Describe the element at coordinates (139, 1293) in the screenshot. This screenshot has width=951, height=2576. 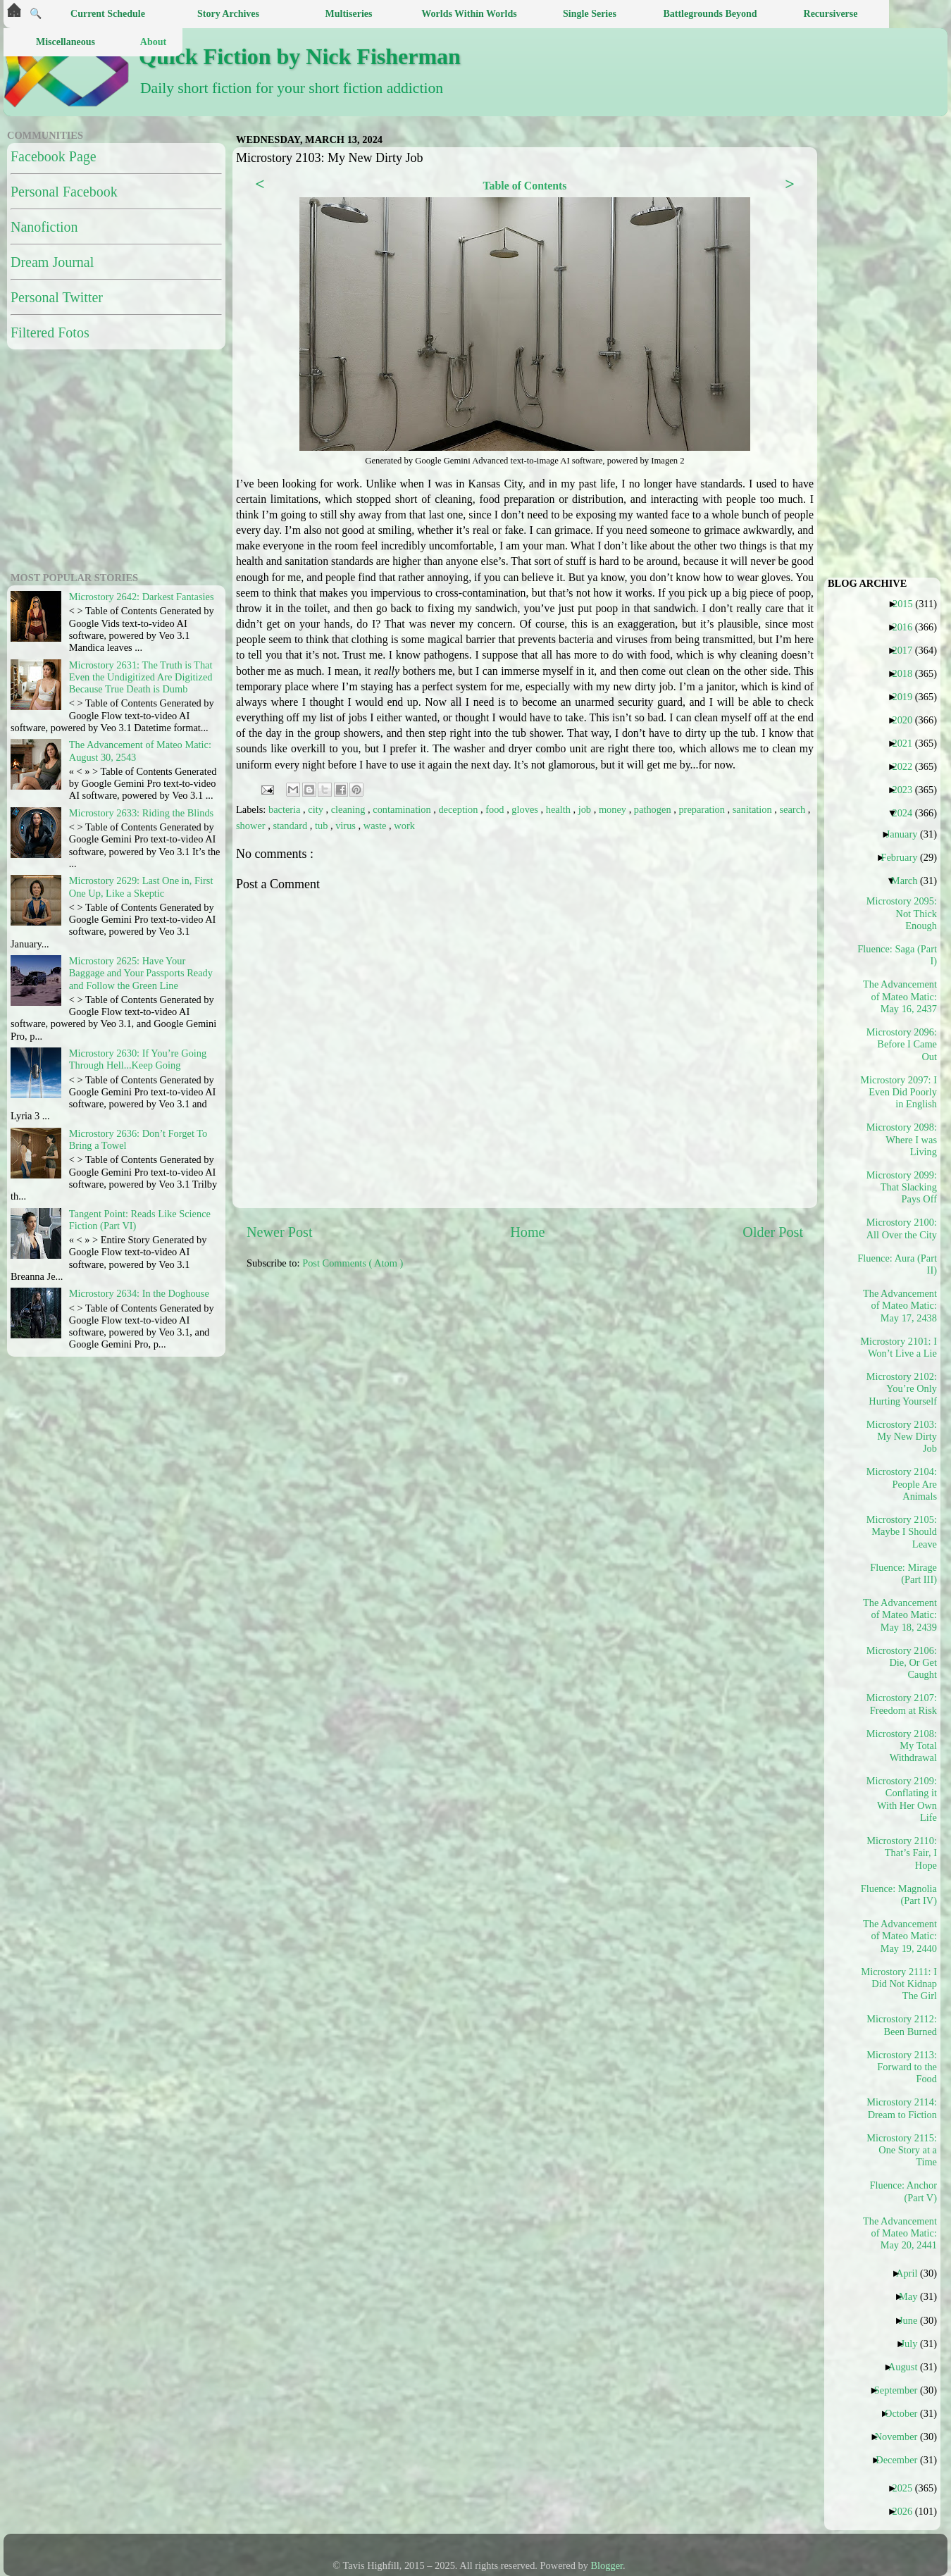
I see `Microstory 2634: In the Doghouse` at that location.